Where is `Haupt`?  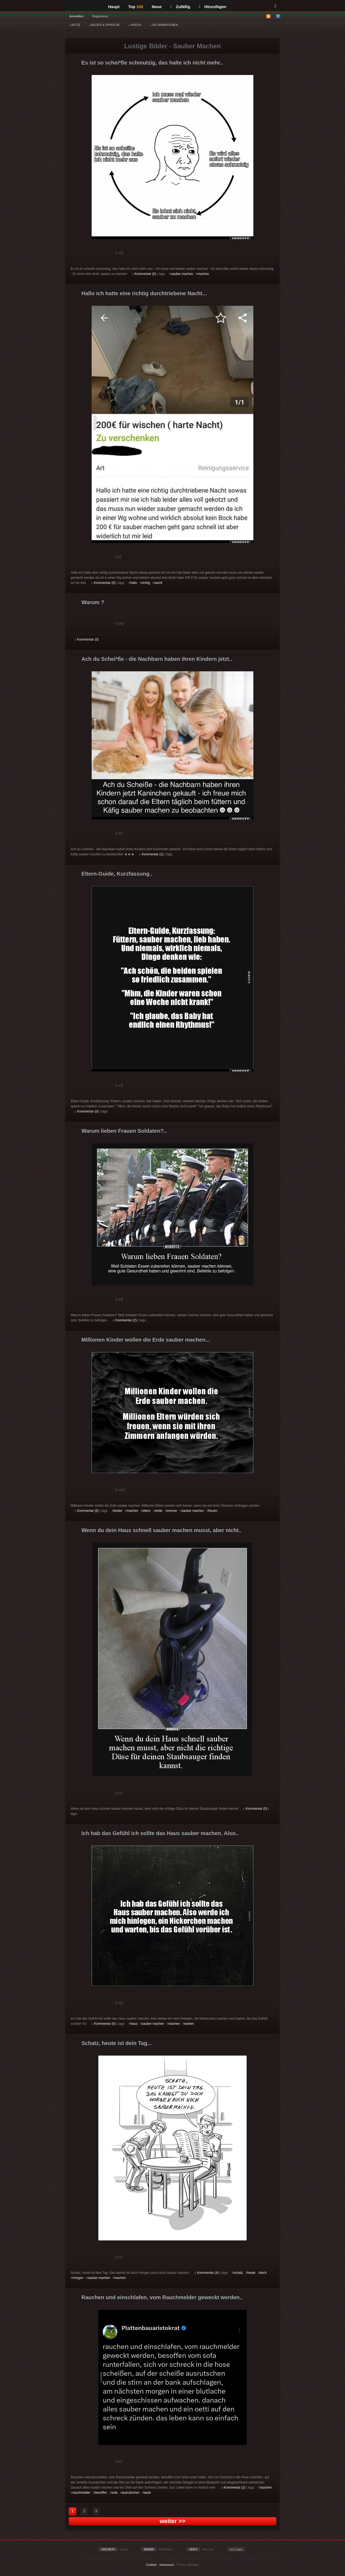 Haupt is located at coordinates (114, 6).